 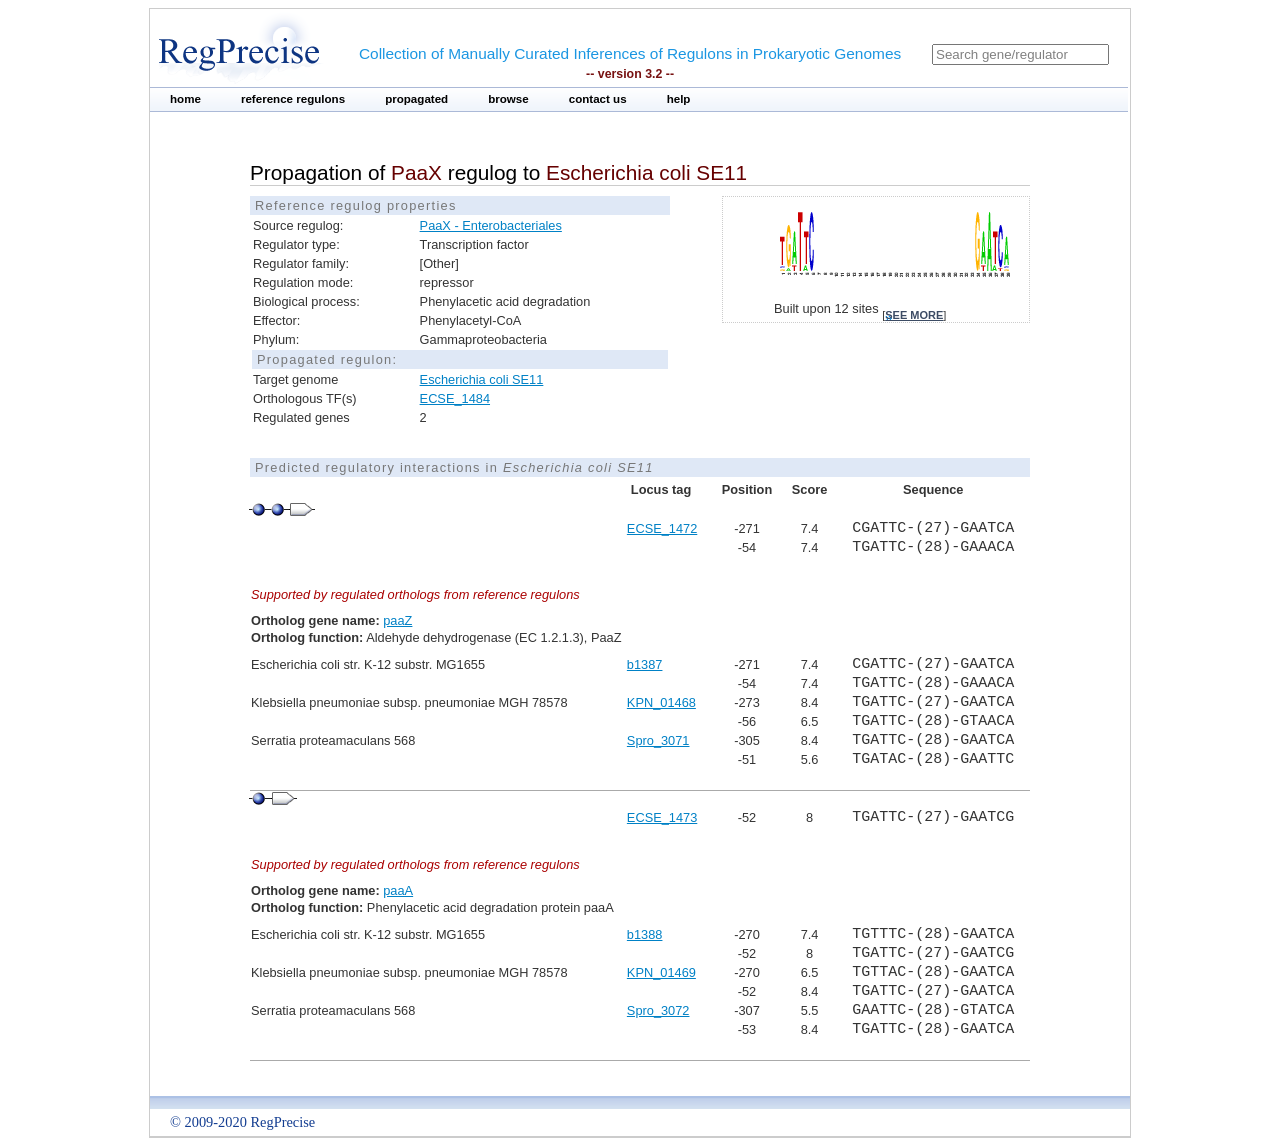 What do you see at coordinates (482, 379) in the screenshot?
I see `Escherichia coli SE11` at bounding box center [482, 379].